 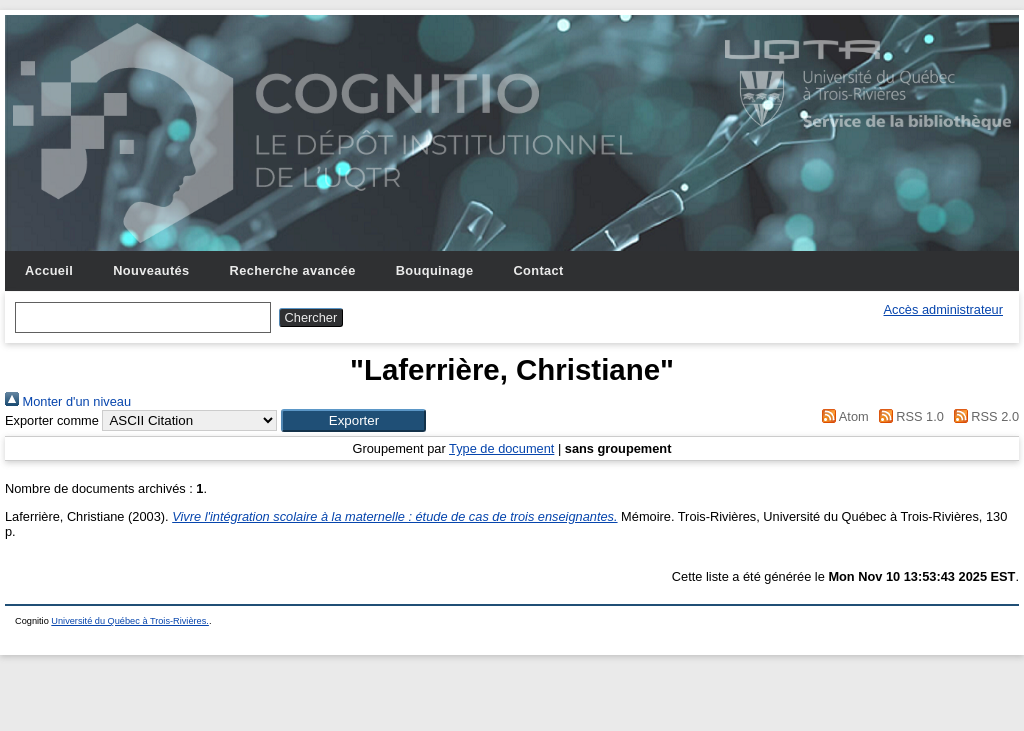 What do you see at coordinates (943, 309) in the screenshot?
I see `Accès administrateur` at bounding box center [943, 309].